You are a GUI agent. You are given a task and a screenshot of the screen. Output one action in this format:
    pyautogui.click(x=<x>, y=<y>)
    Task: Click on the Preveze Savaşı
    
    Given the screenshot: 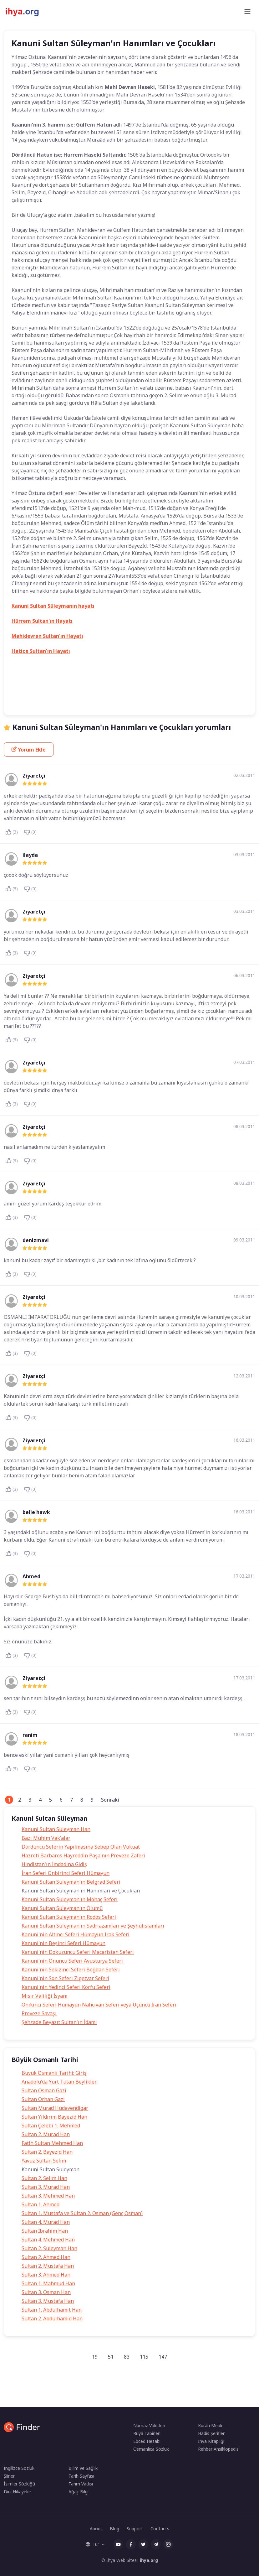 What is the action you would take?
    pyautogui.click(x=39, y=2013)
    